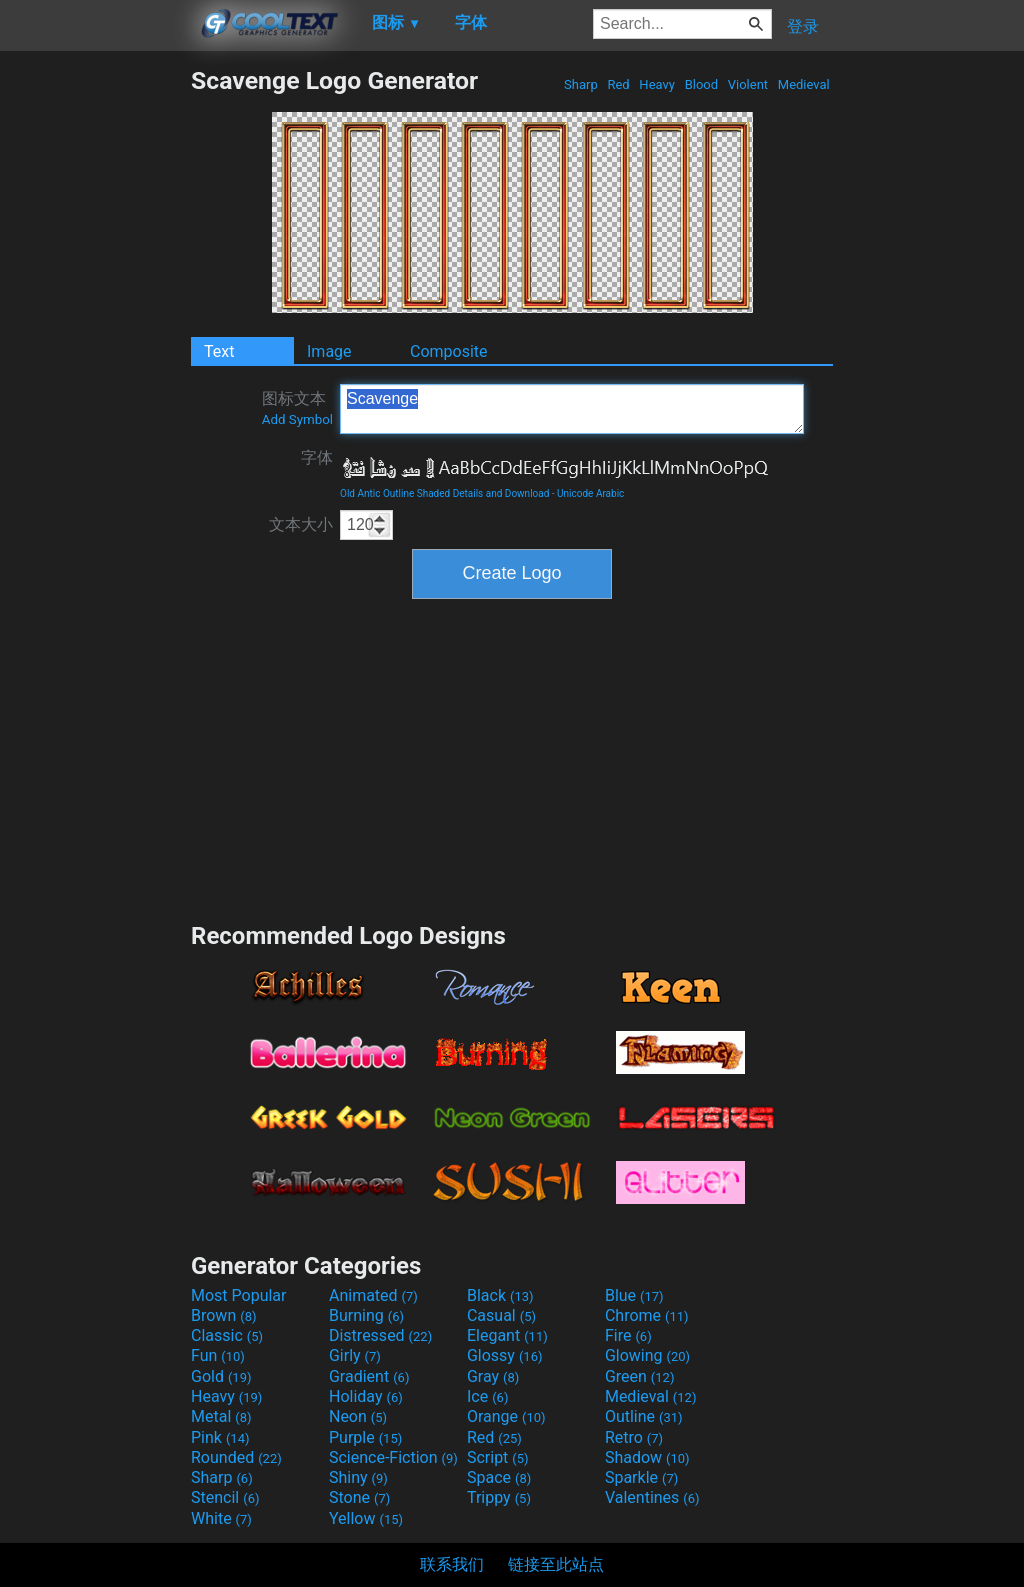  What do you see at coordinates (221, 1518) in the screenshot?
I see `White` at bounding box center [221, 1518].